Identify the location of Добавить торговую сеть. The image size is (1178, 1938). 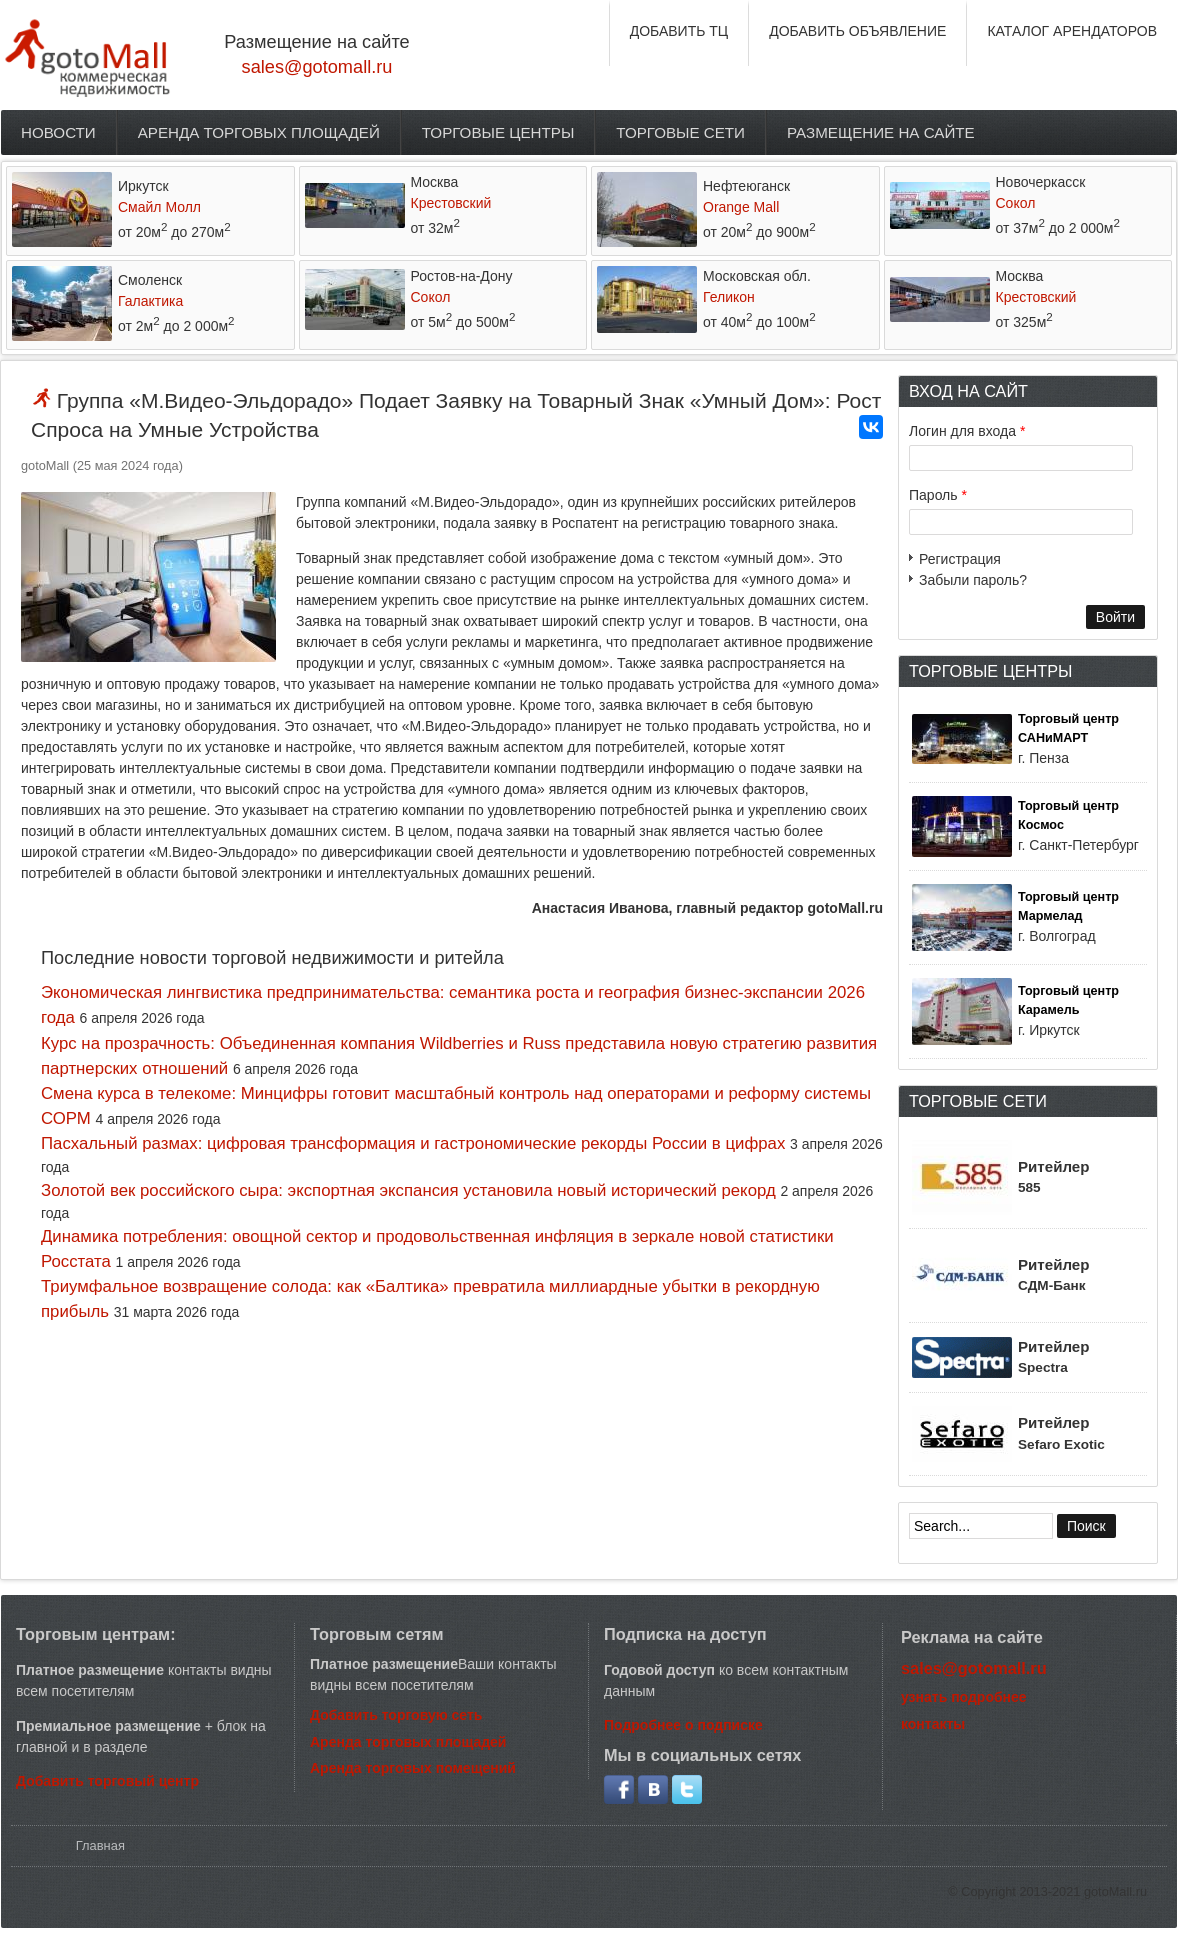
(396, 1715).